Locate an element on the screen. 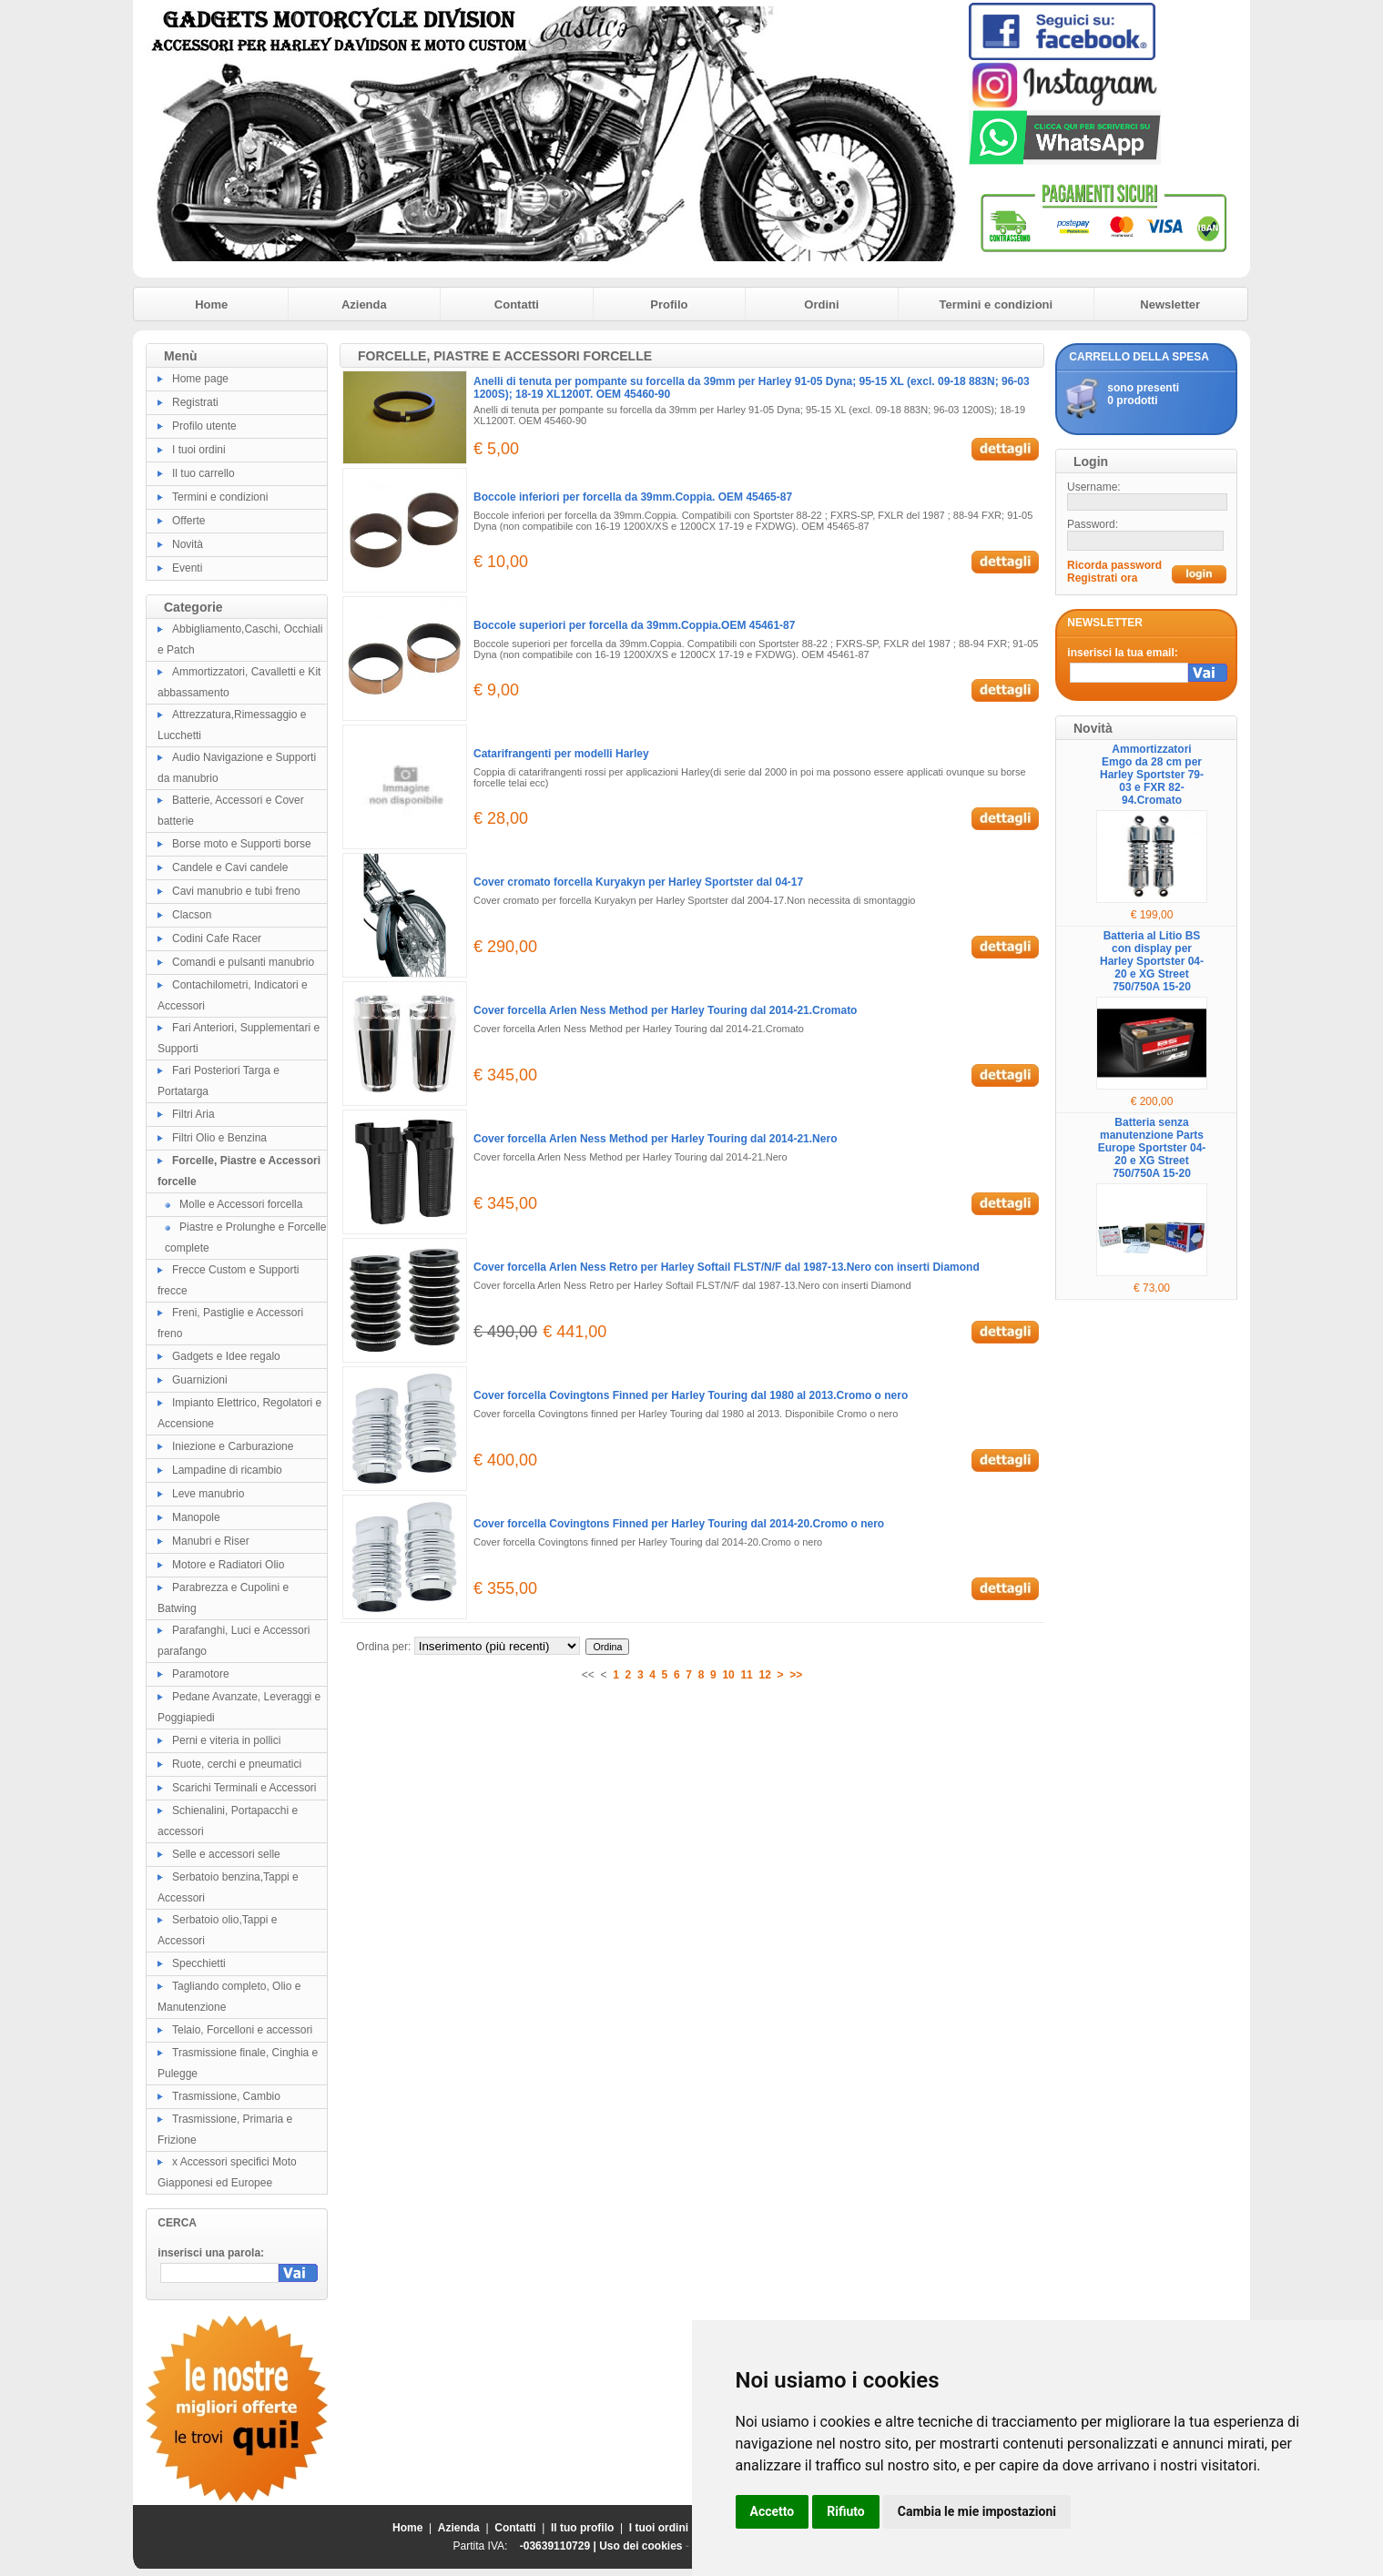 The width and height of the screenshot is (1383, 2576). Eventi is located at coordinates (187, 568).